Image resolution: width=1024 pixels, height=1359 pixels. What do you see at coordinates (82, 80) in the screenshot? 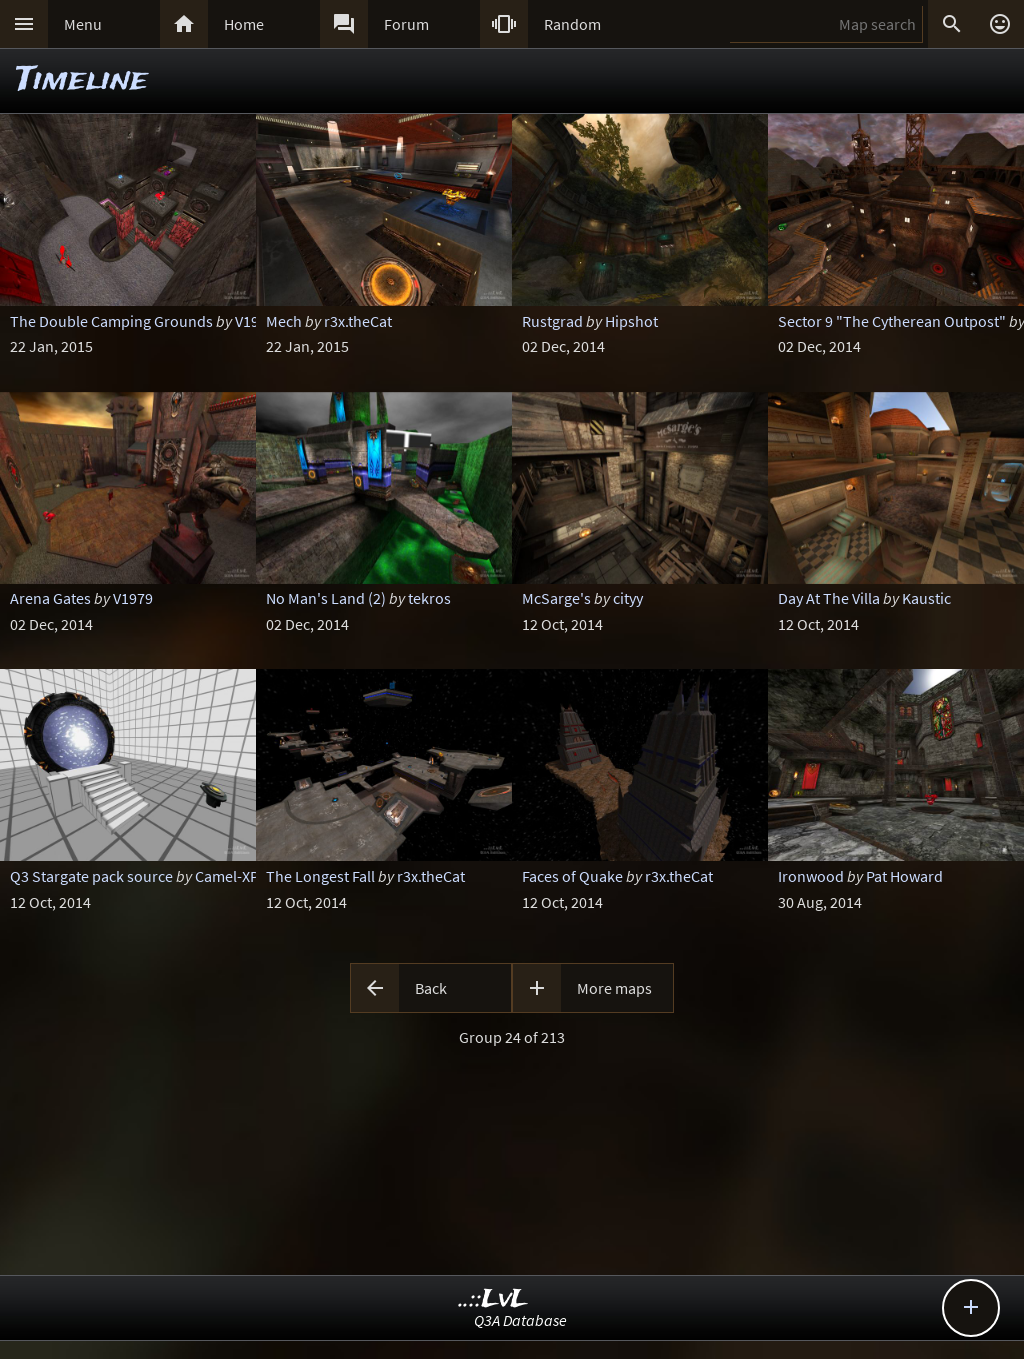
I see `Timeline` at bounding box center [82, 80].